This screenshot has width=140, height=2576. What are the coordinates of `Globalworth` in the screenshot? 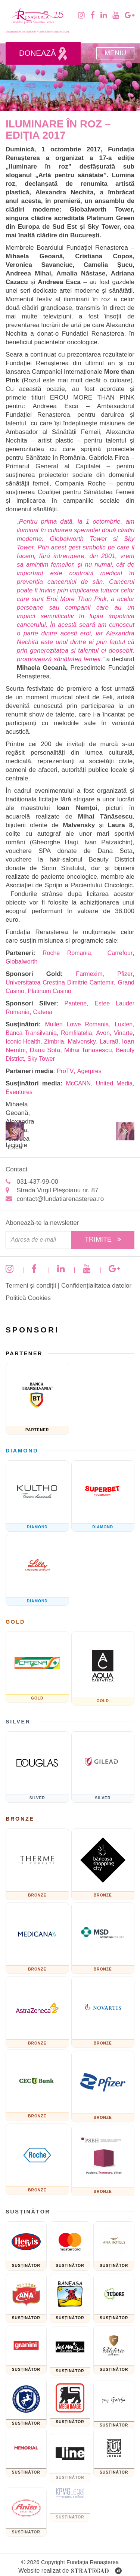 It's located at (21, 961).